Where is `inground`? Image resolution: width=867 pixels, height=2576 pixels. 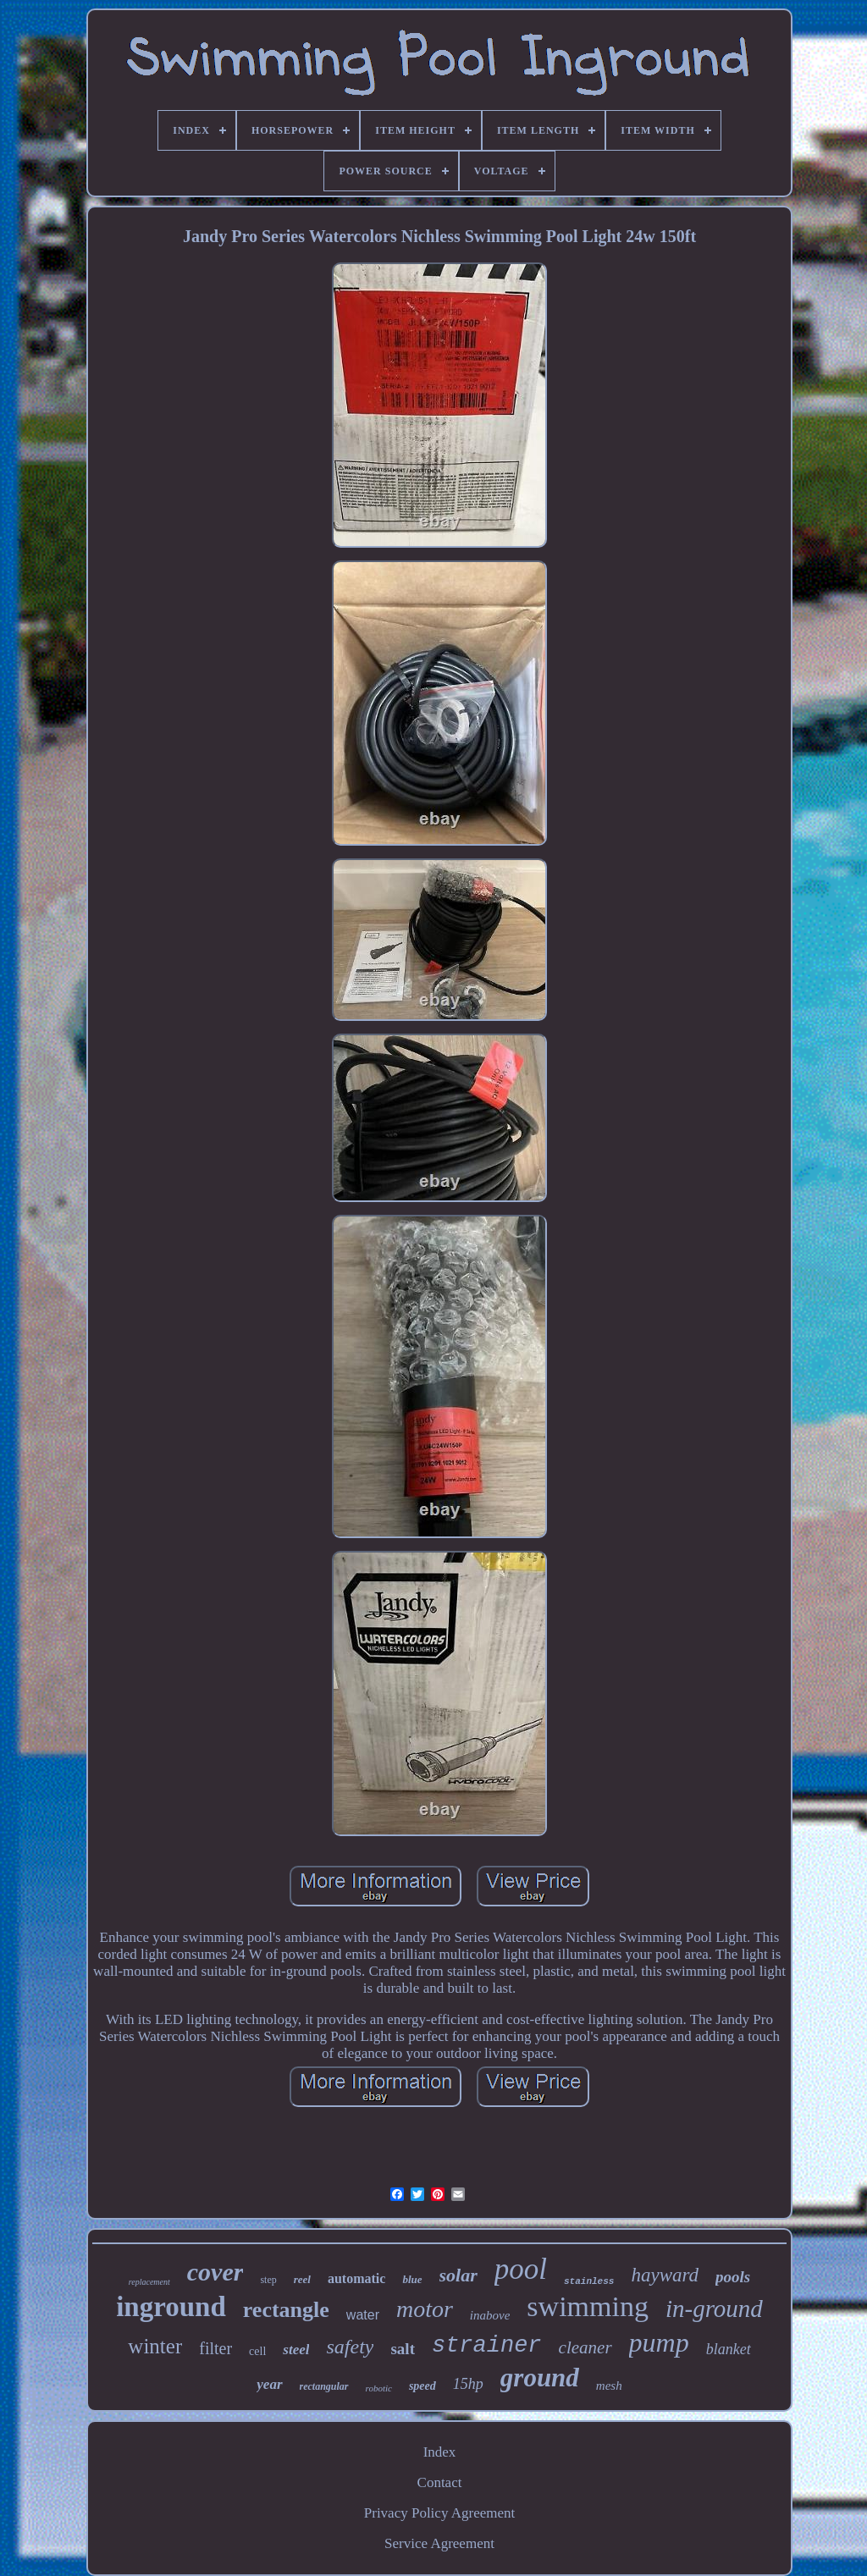 inground is located at coordinates (171, 2307).